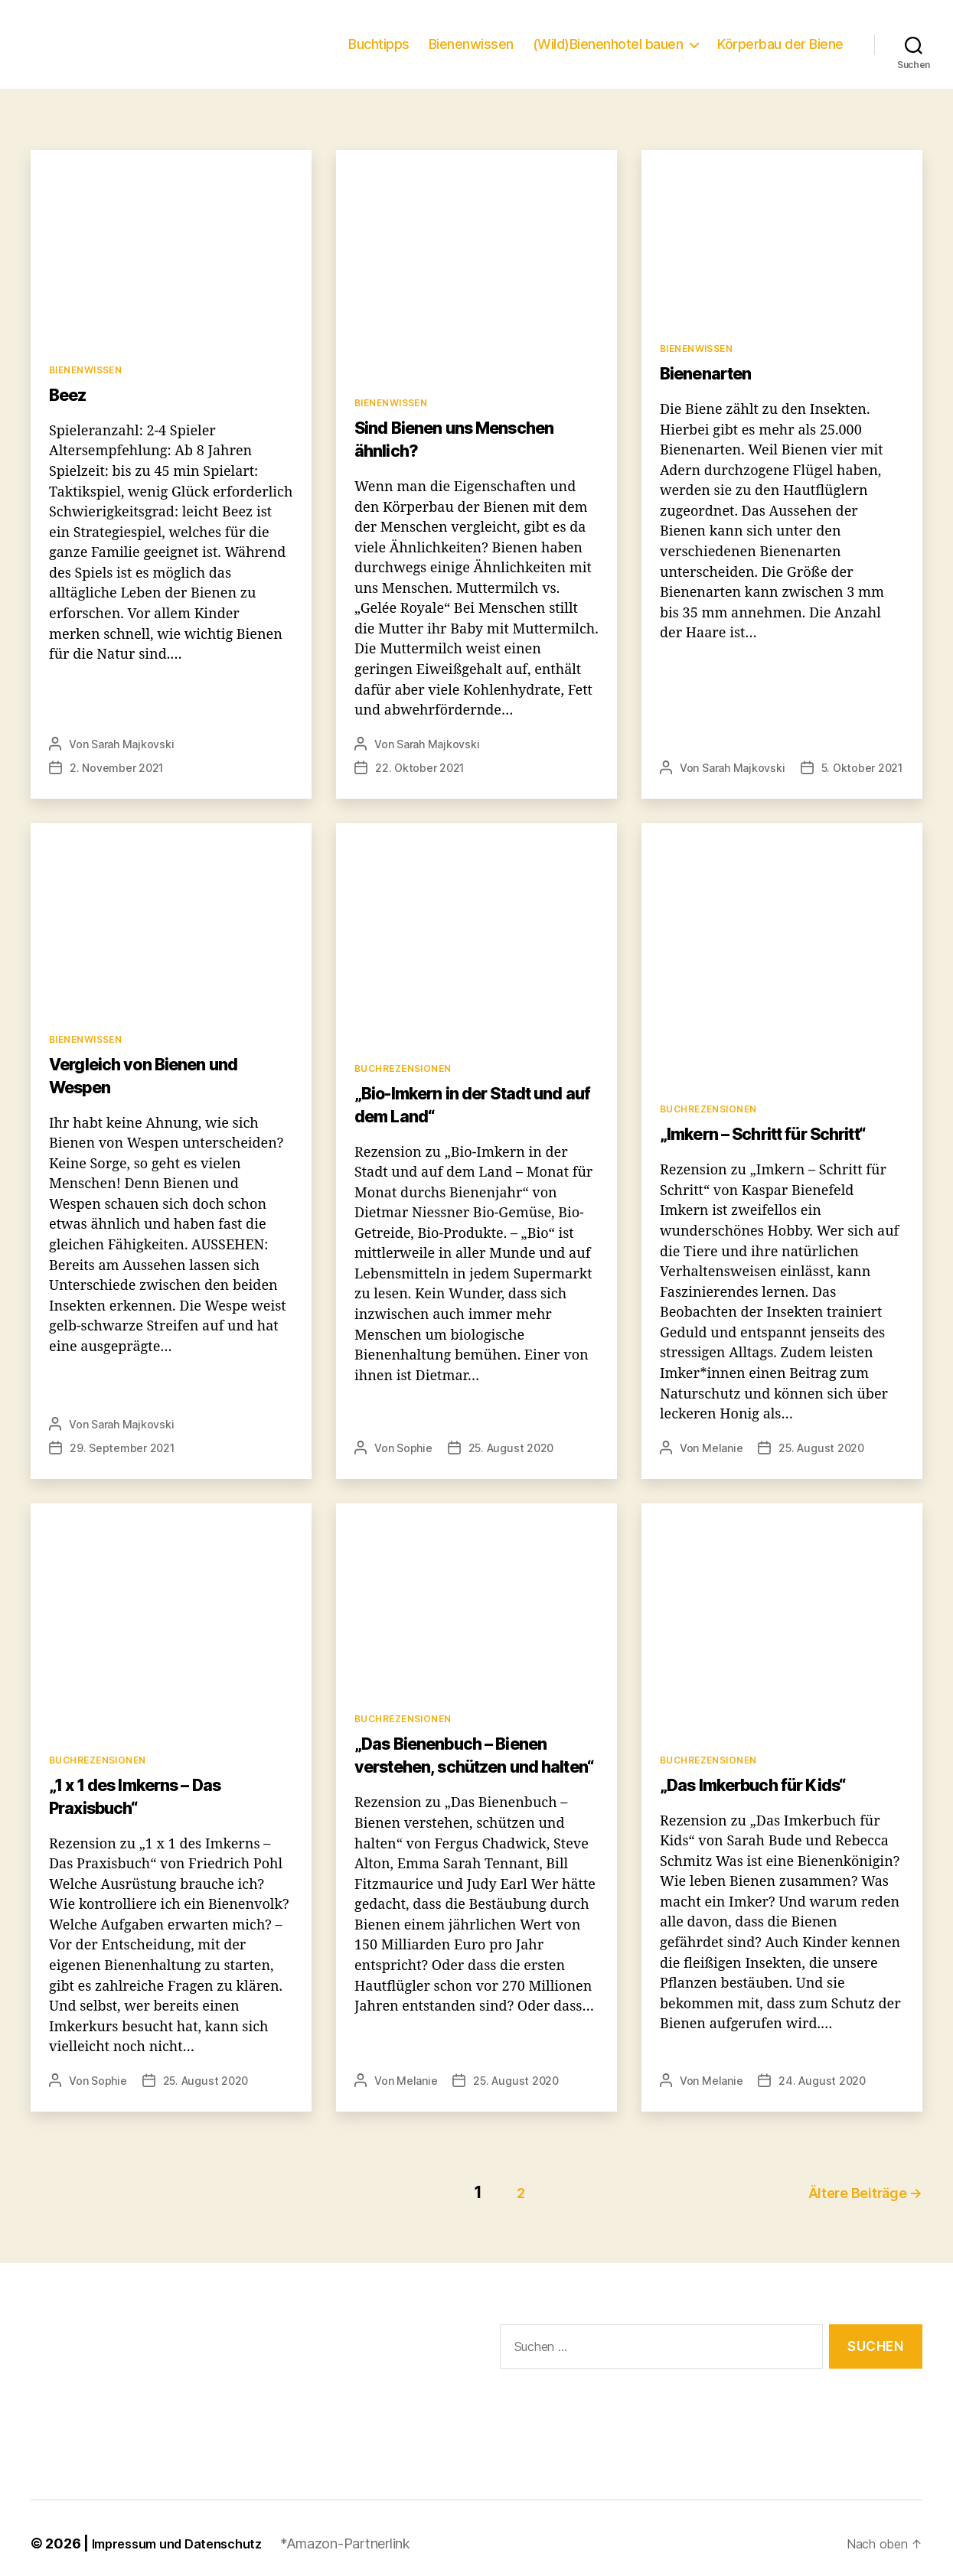 The width and height of the screenshot is (953, 2576). Describe the element at coordinates (127, 766) in the screenshot. I see `Sarah Majkovski` at that location.